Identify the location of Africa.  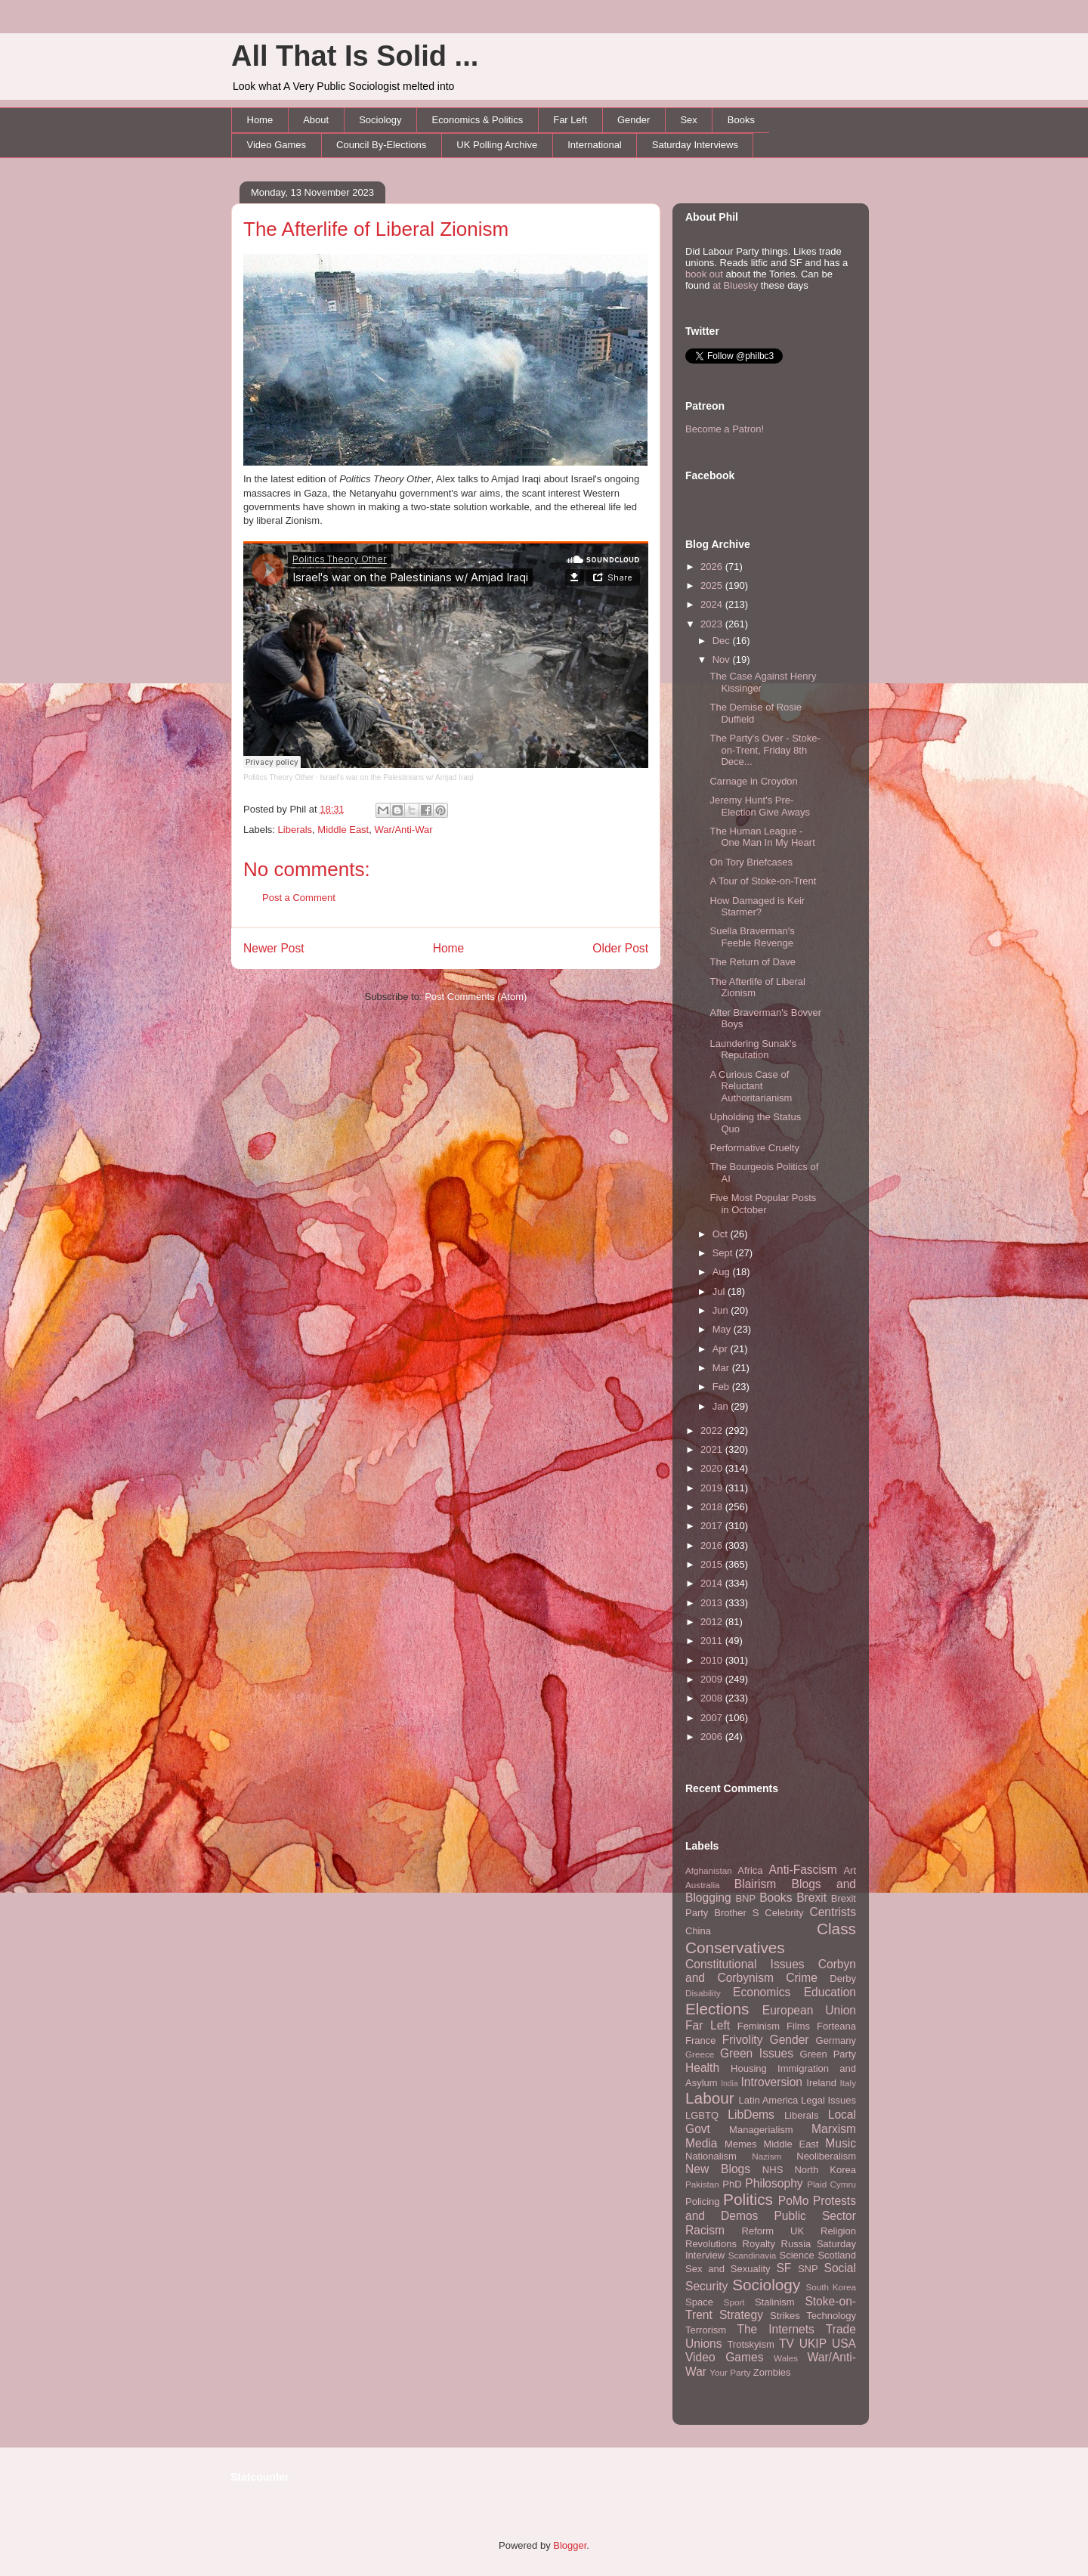
(749, 1870).